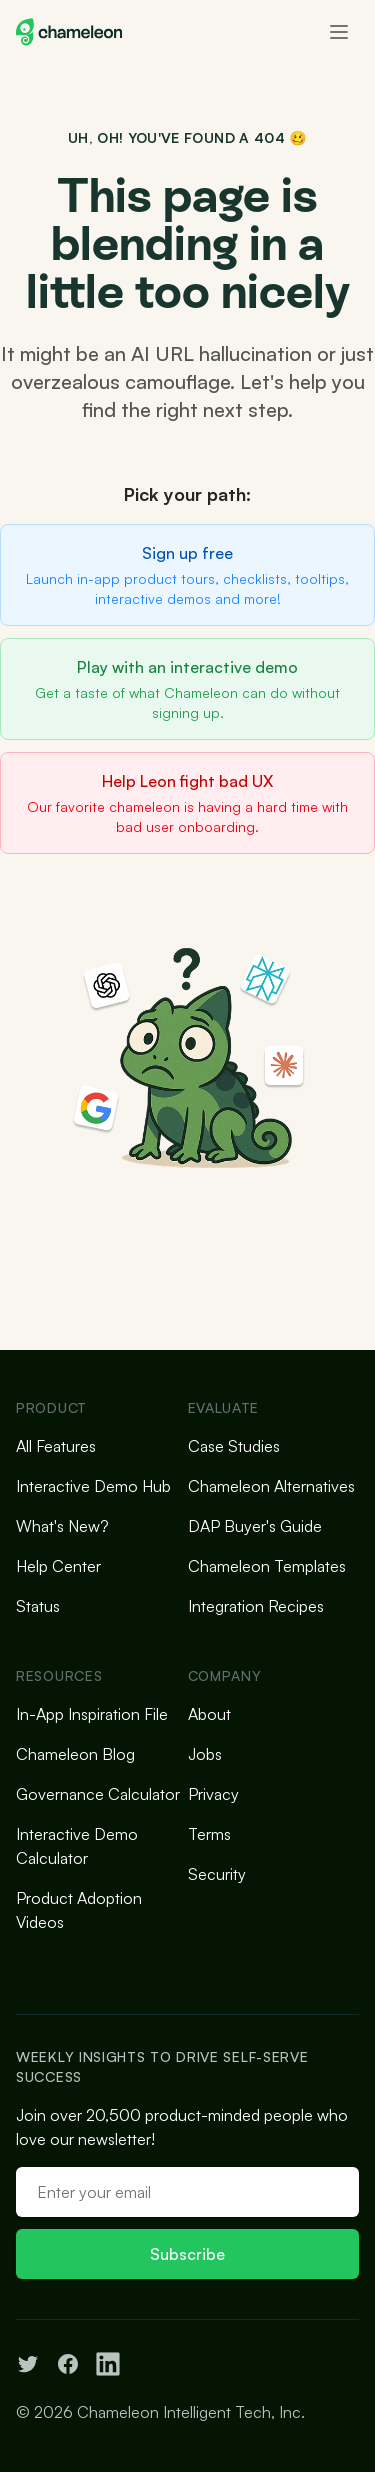 This screenshot has width=375, height=2472. Describe the element at coordinates (271, 1486) in the screenshot. I see `Chameleon Alternatives` at that location.